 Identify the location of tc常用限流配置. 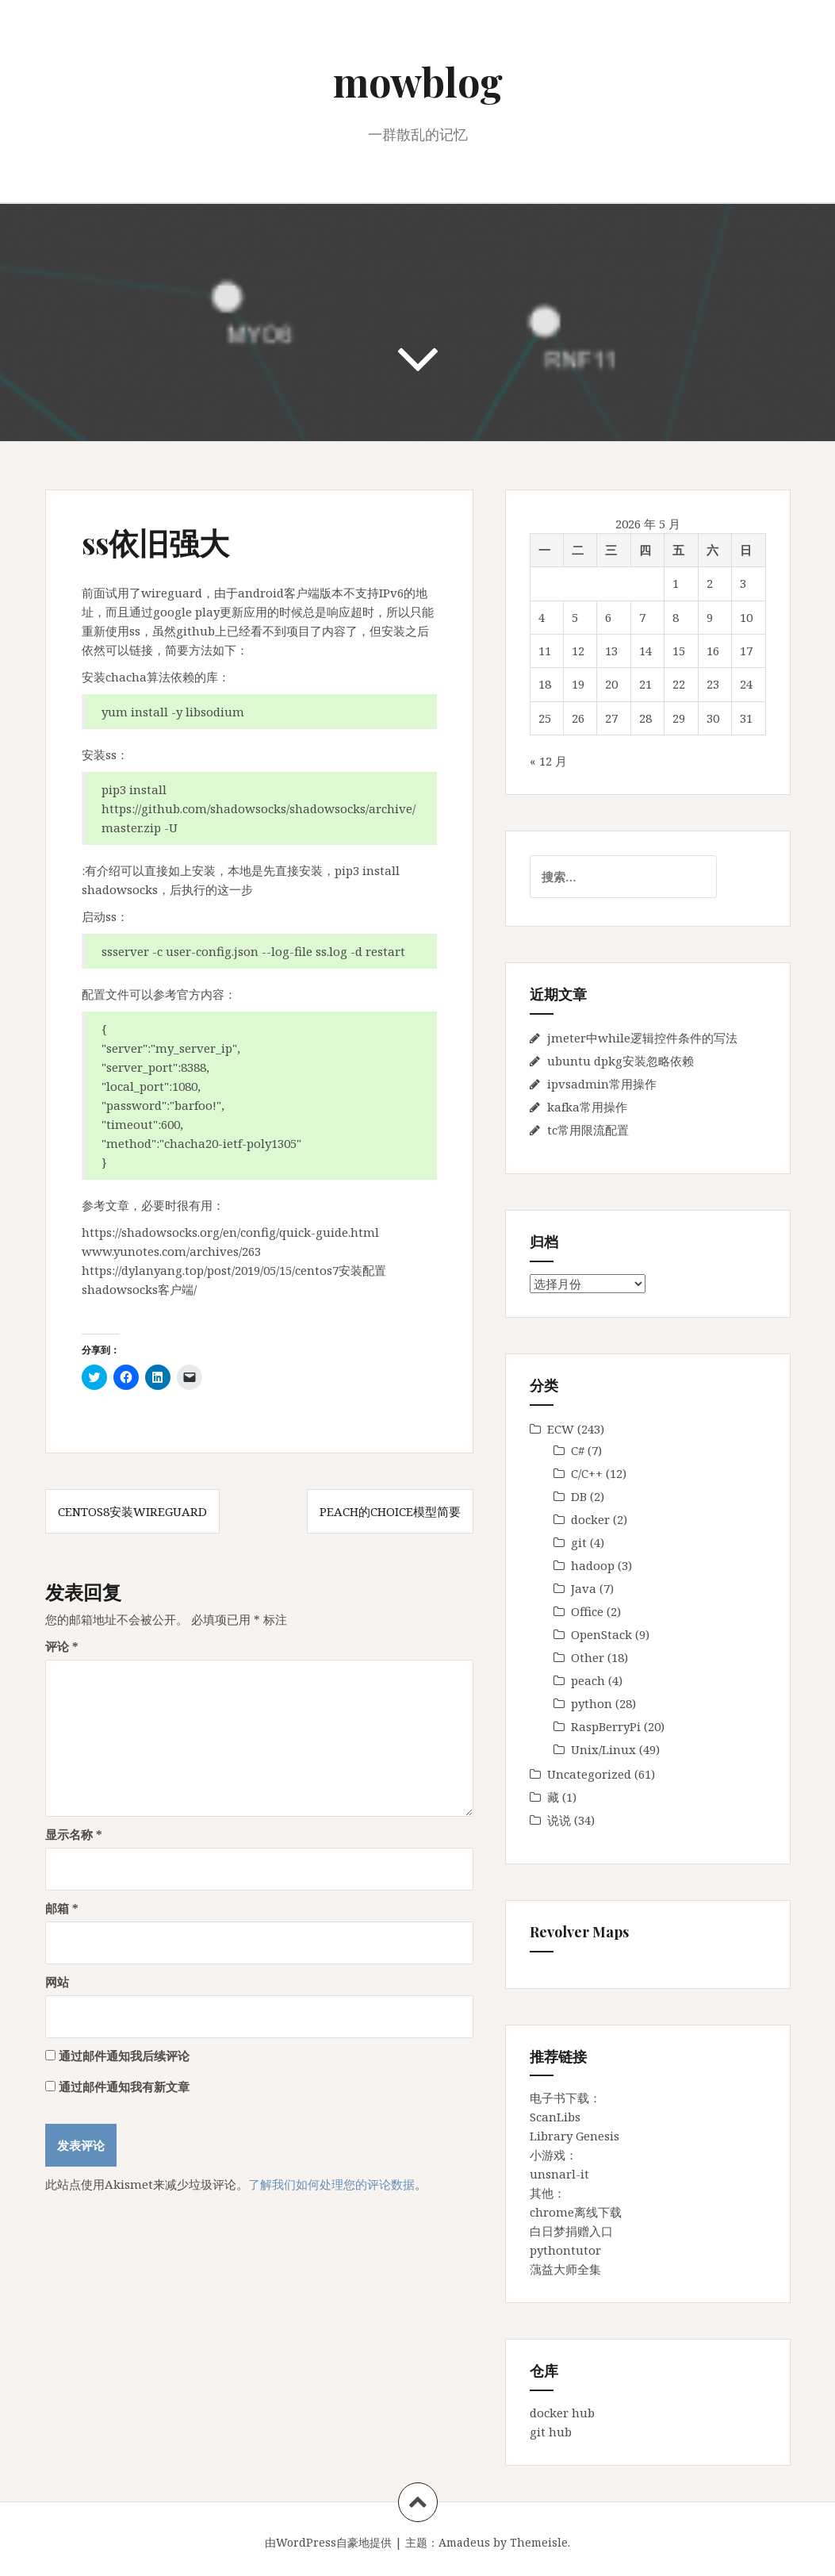
(588, 1130).